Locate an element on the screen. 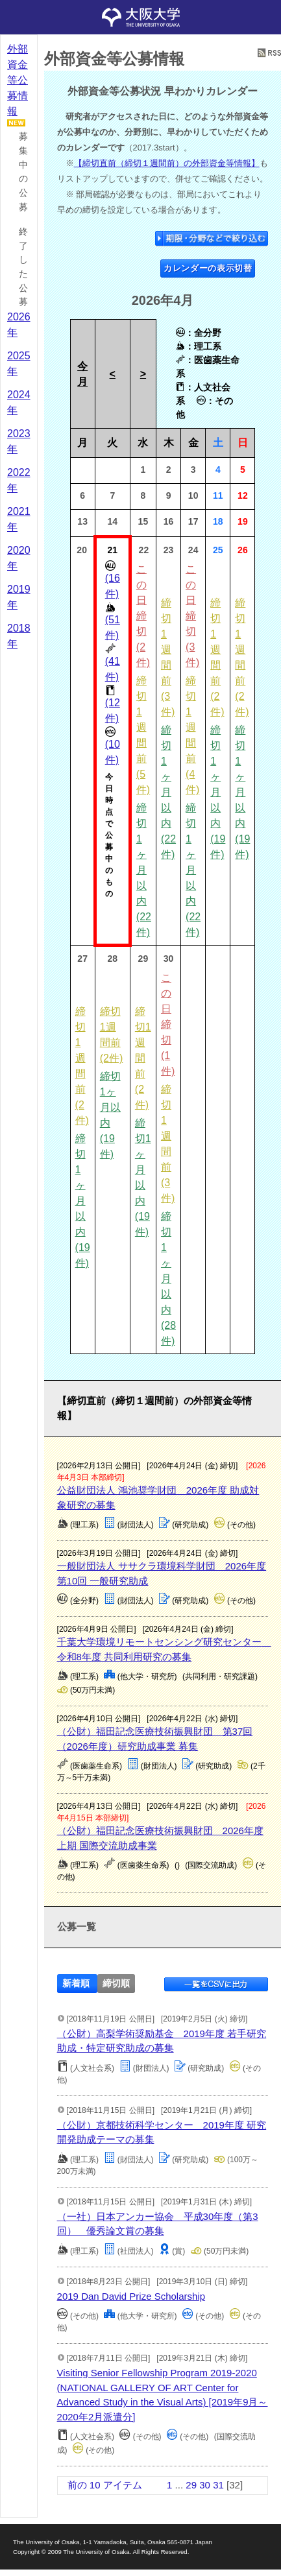 This screenshot has height=2576, width=281. 締切1ヶ月以内 (22件) is located at coordinates (143, 870).